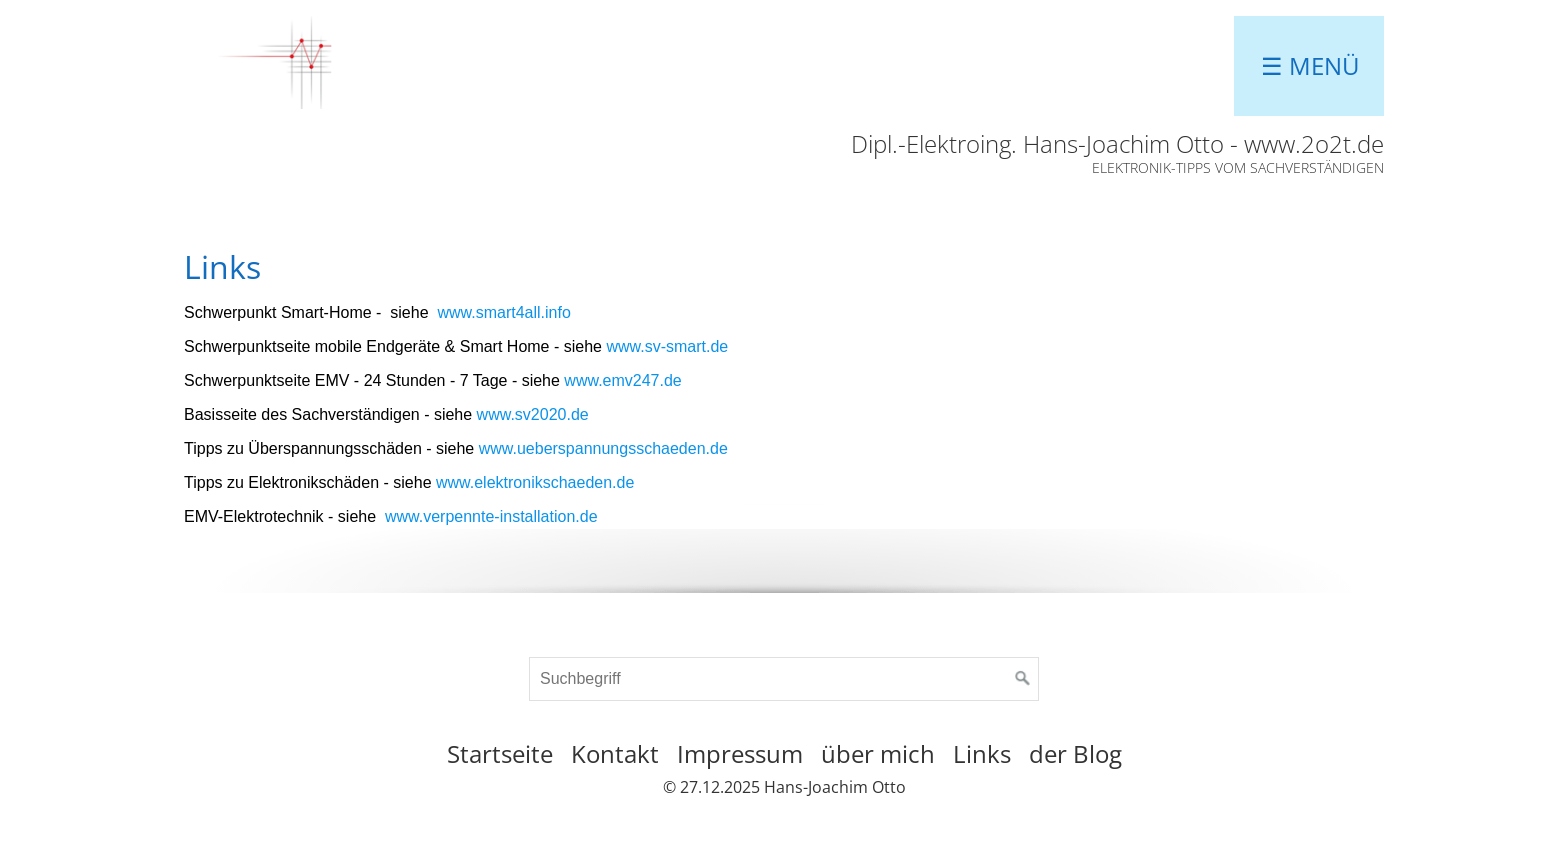  Describe the element at coordinates (1023, 679) in the screenshot. I see `[Suchen]` at that location.